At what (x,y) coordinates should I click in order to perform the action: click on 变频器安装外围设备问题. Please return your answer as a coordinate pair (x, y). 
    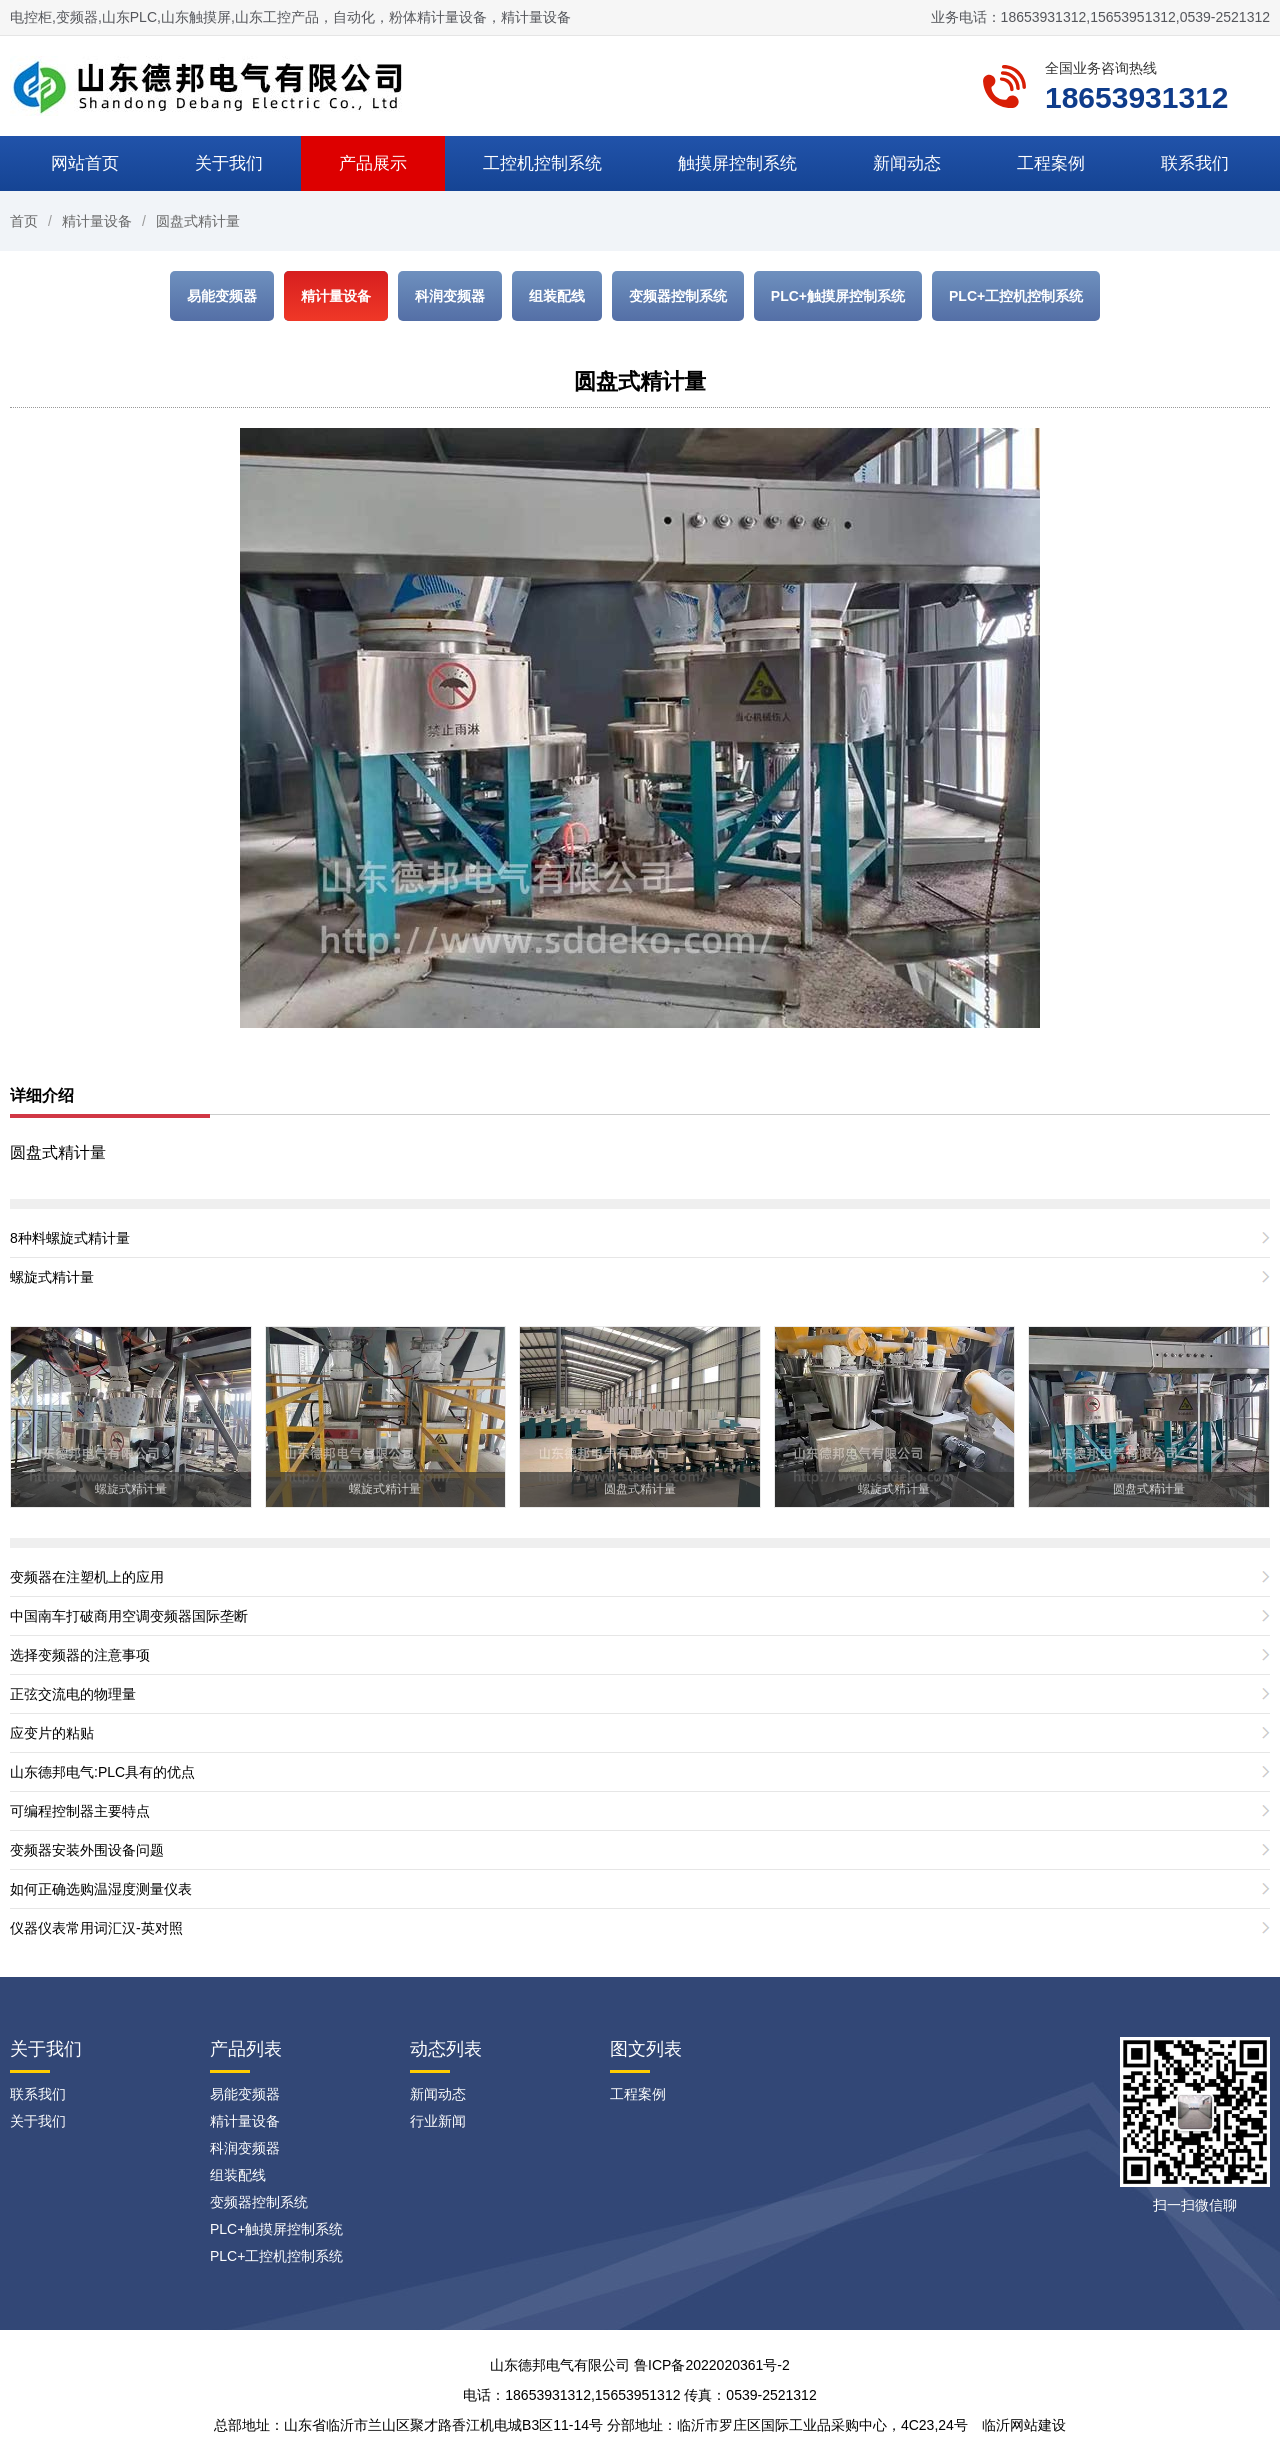
    Looking at the image, I should click on (87, 1850).